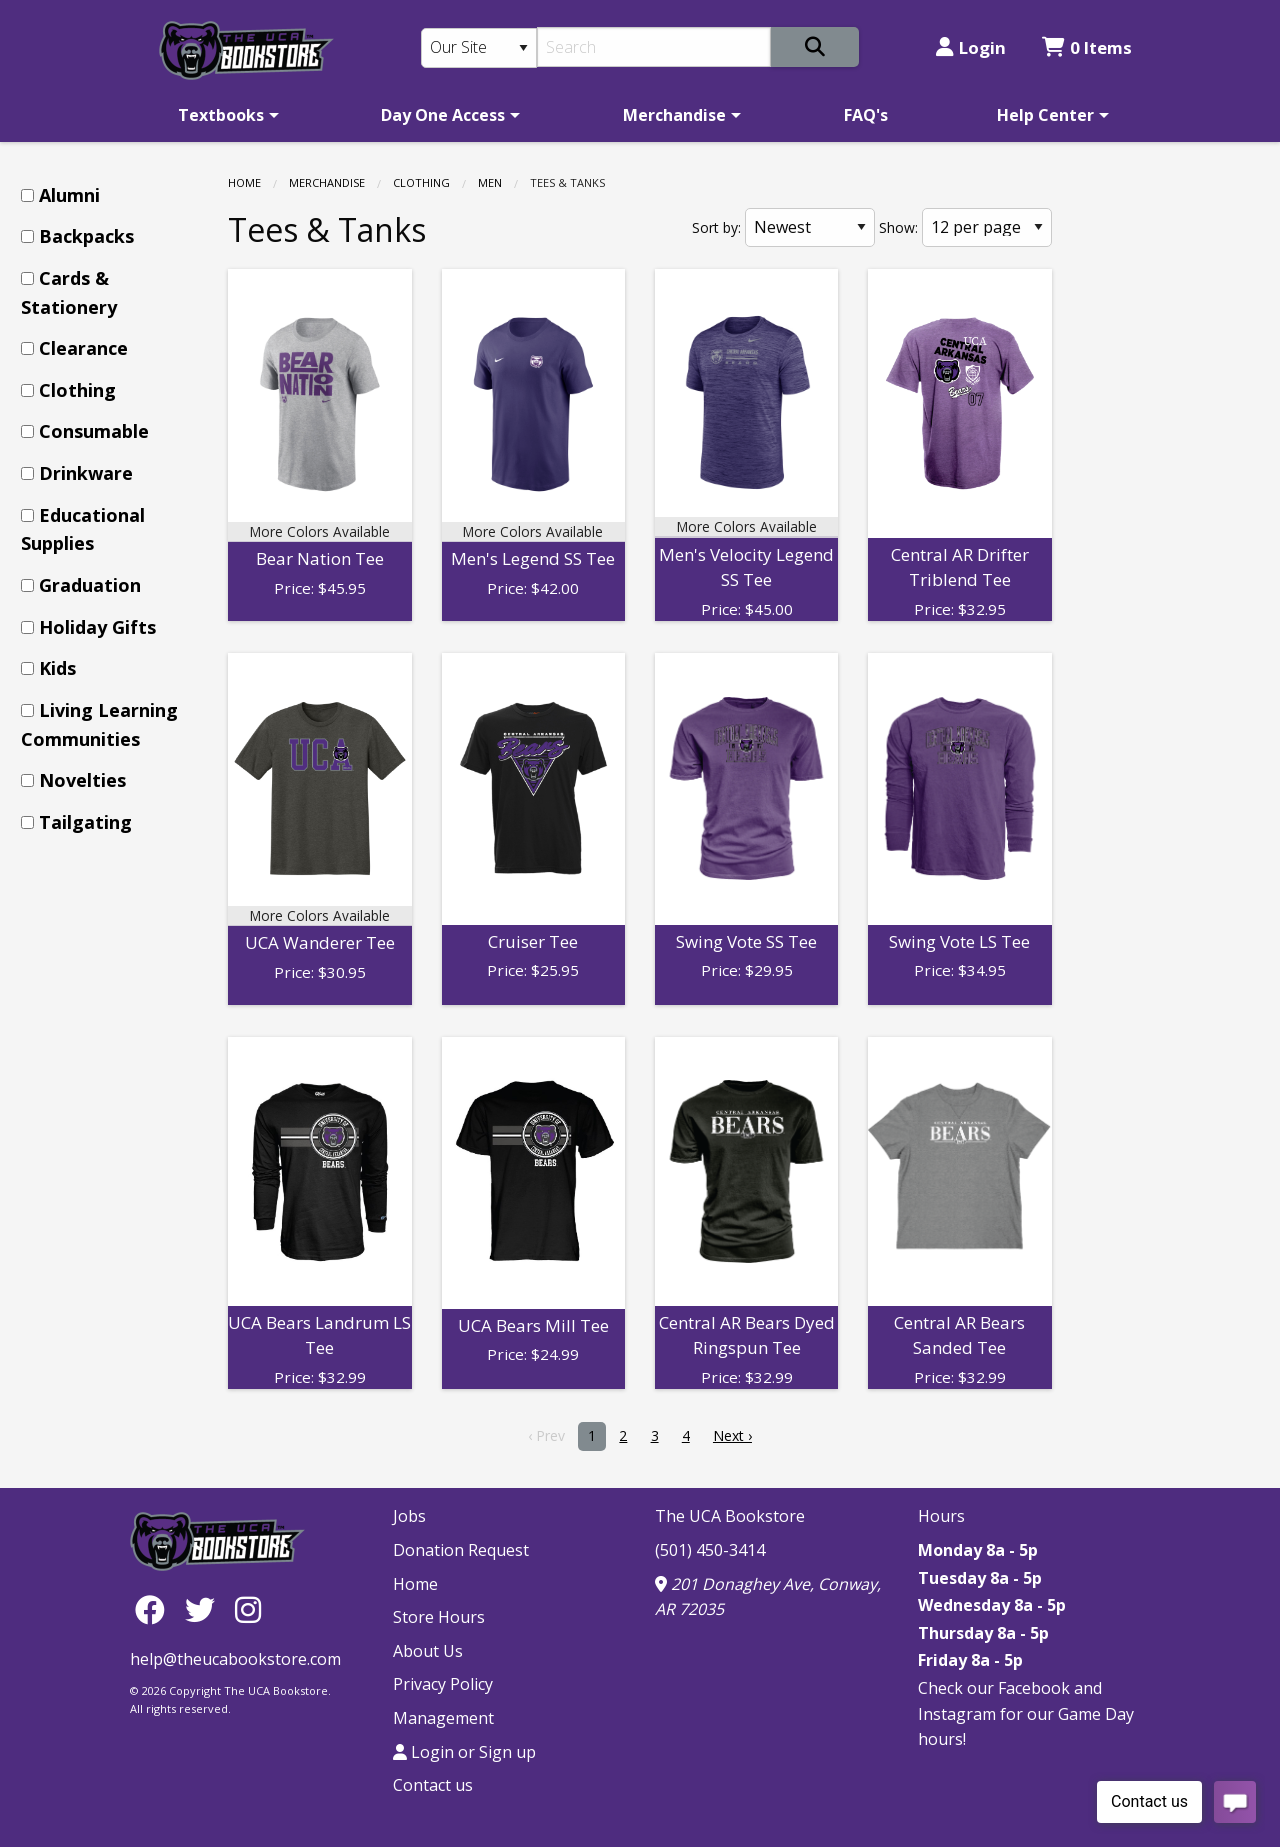  I want to click on Show:, so click(898, 227).